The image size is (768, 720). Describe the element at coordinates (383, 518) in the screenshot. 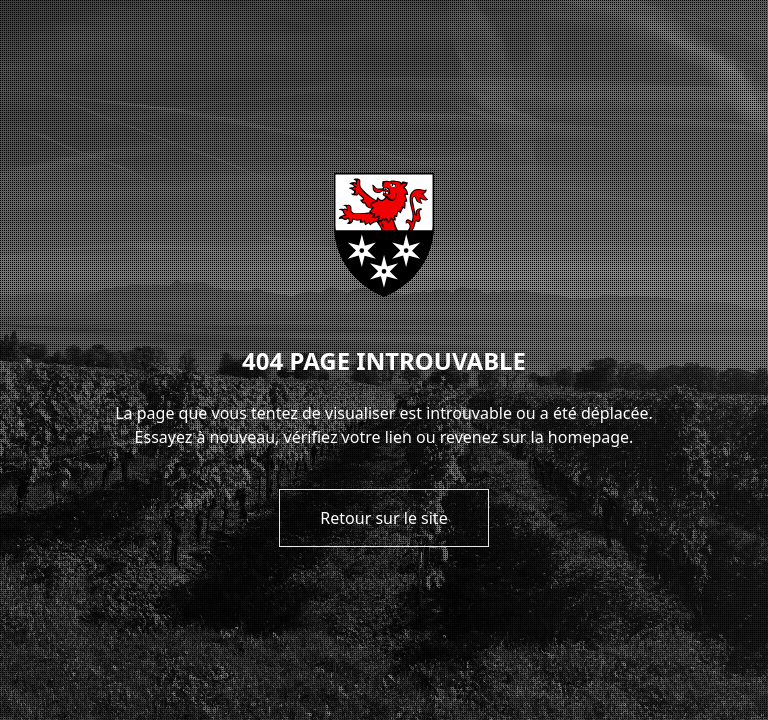

I see `Retour sur le site` at that location.